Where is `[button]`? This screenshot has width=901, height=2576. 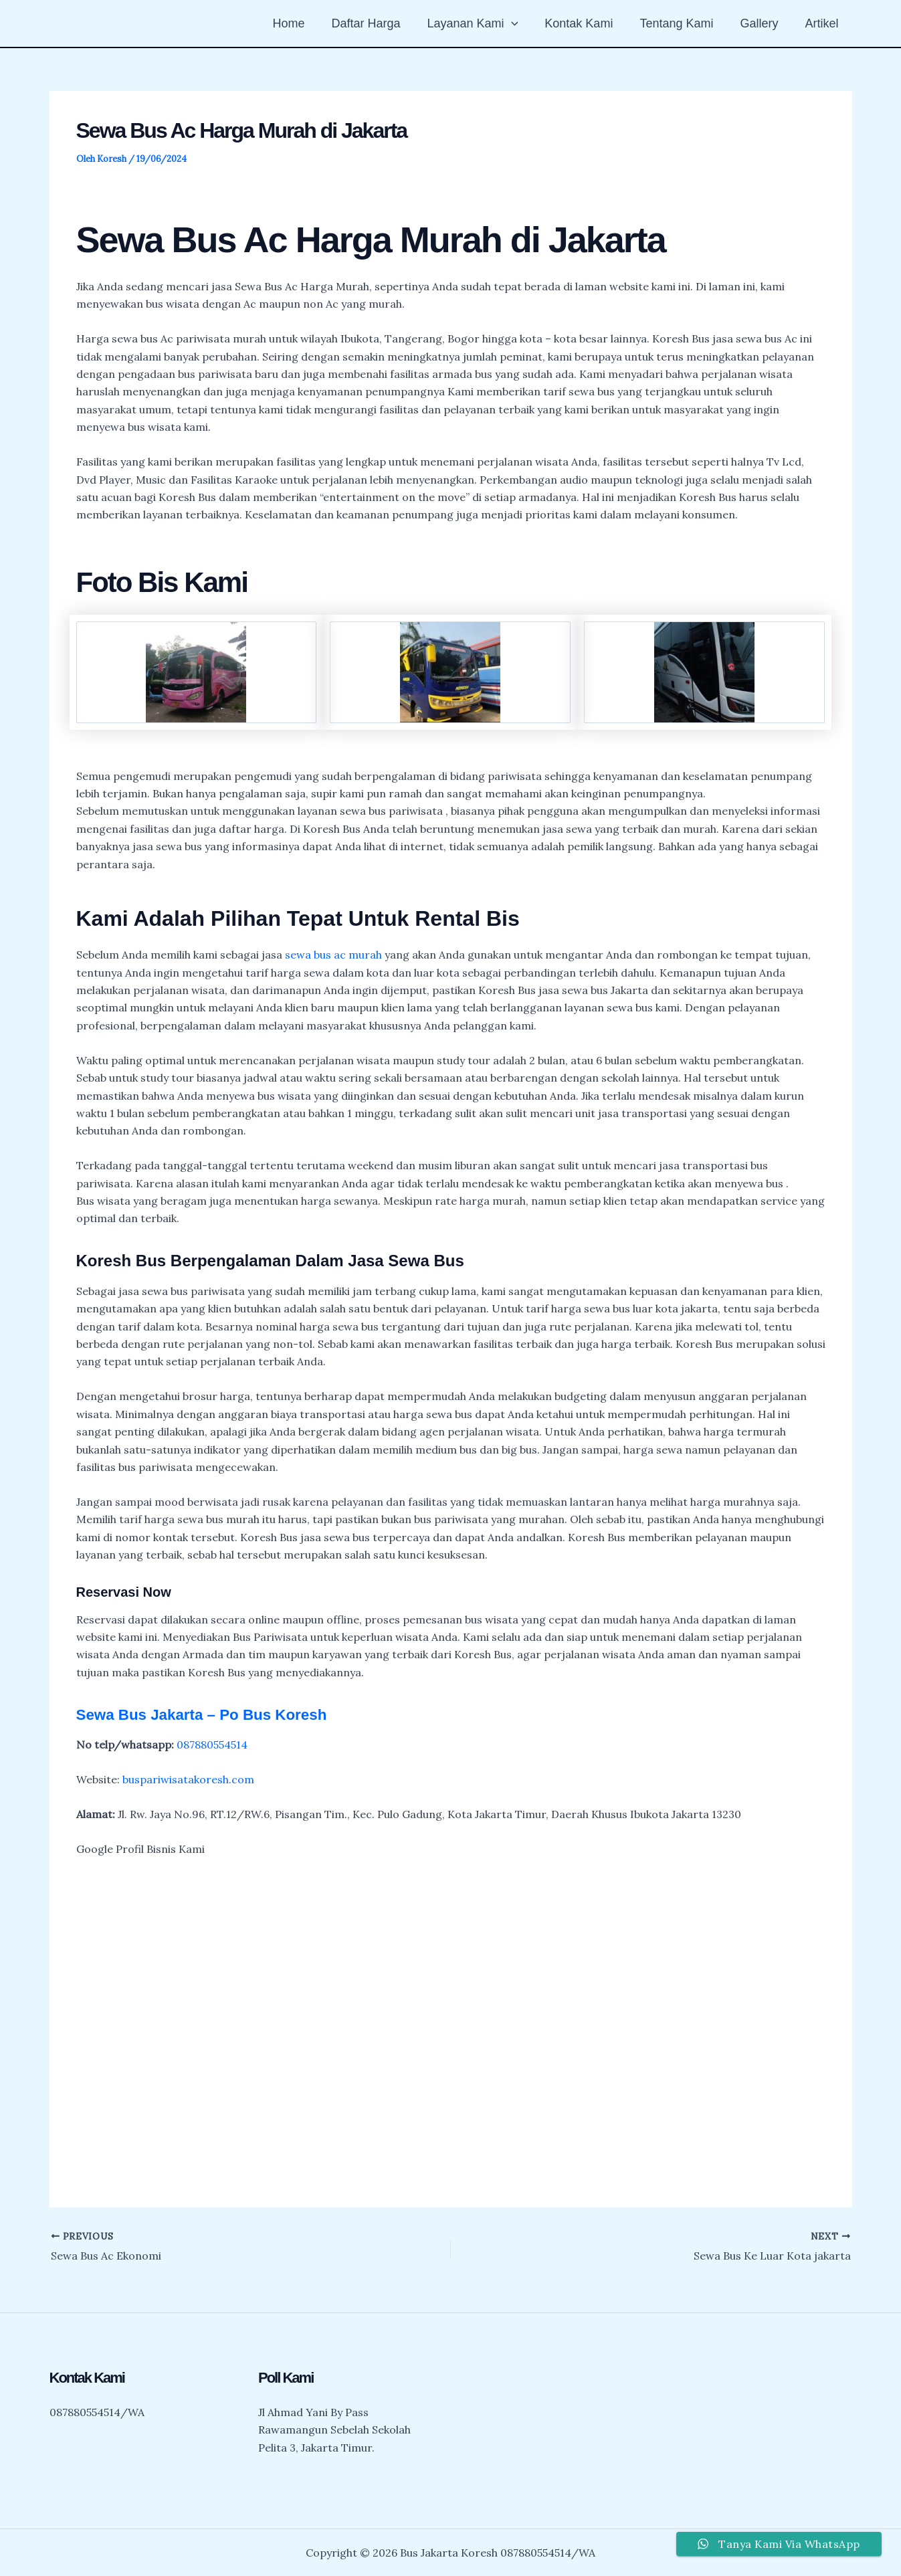 [button] is located at coordinates (523, 23).